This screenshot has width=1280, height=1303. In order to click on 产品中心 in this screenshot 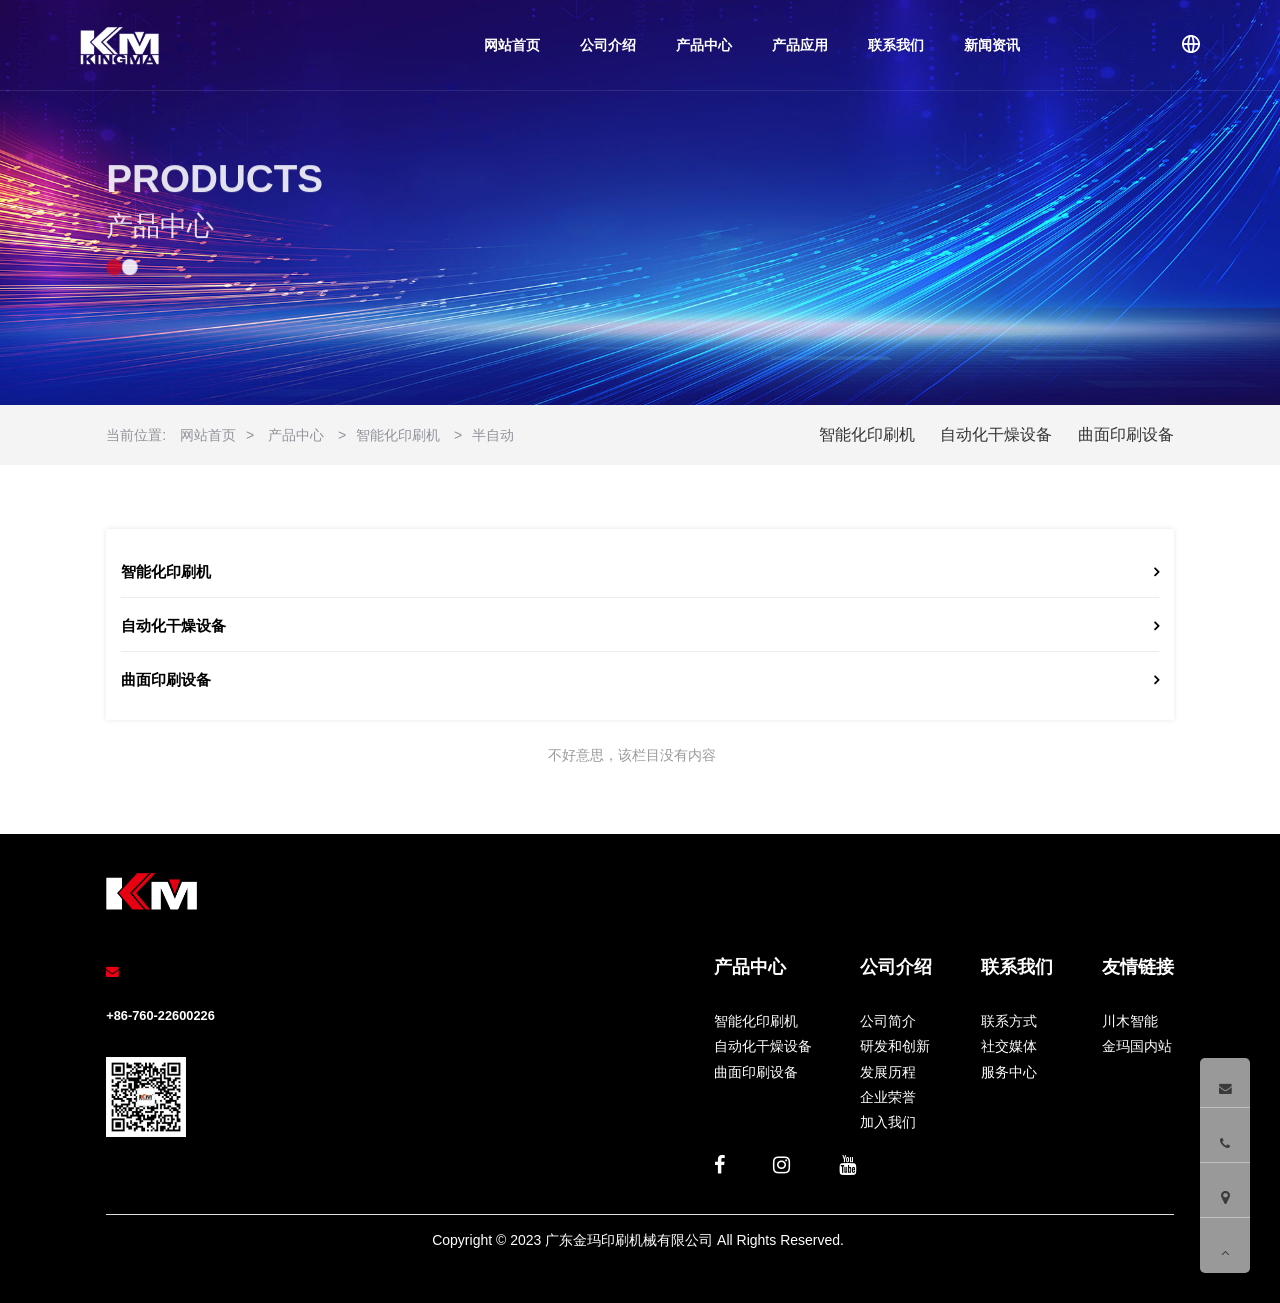, I will do `click(704, 45)`.